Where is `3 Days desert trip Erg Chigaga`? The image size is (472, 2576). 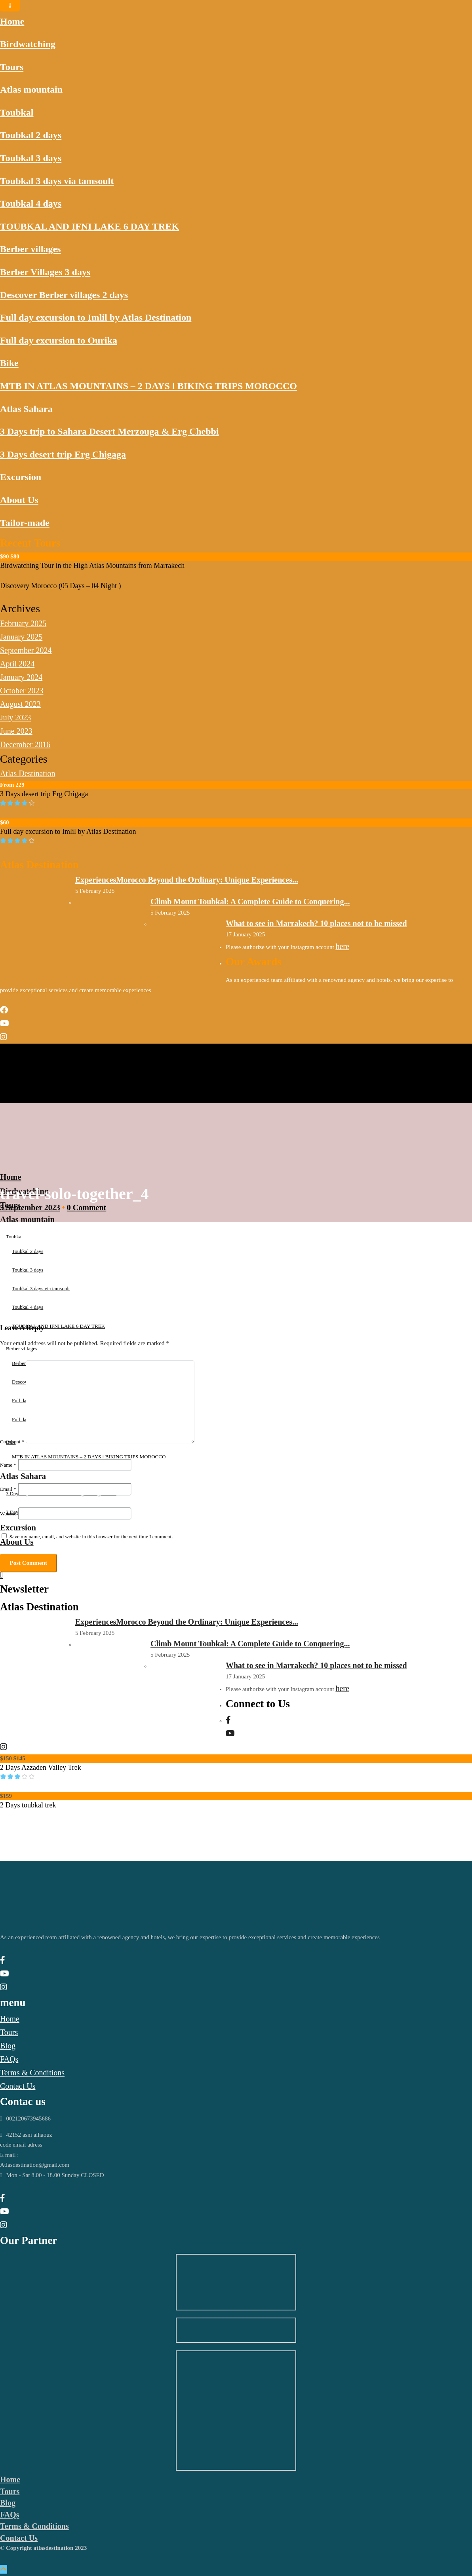
3 Days desert trip Erg Chigaga is located at coordinates (63, 454).